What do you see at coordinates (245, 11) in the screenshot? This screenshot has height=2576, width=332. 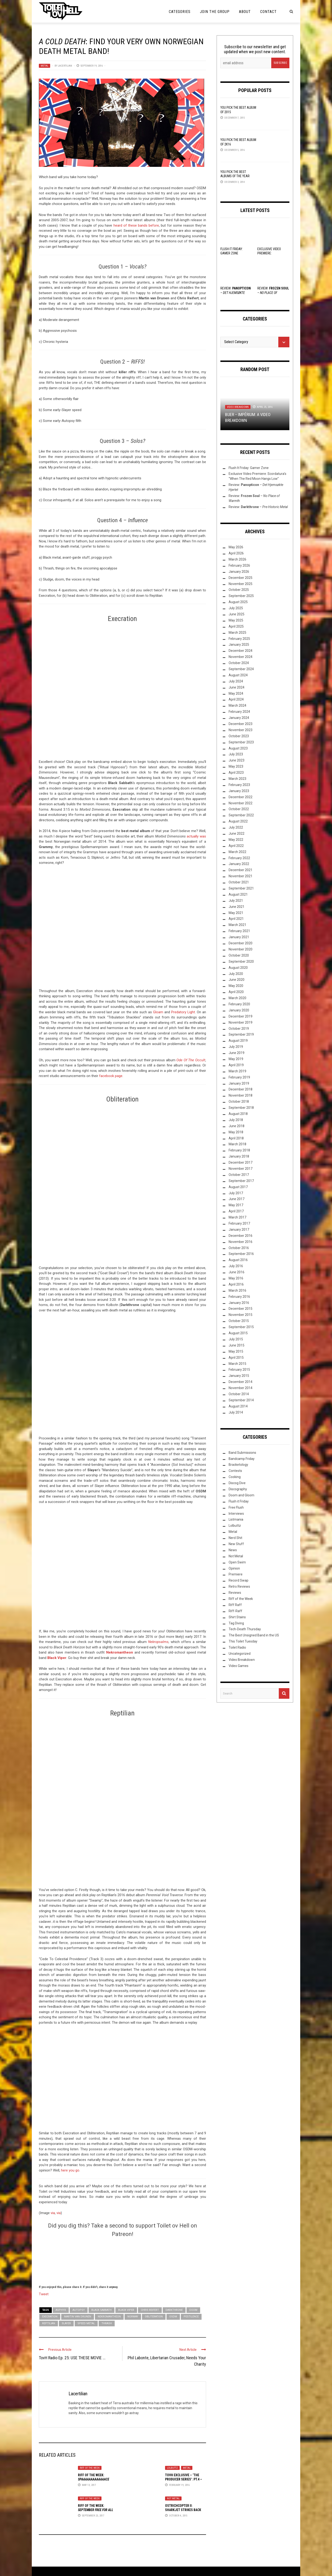 I see `About` at bounding box center [245, 11].